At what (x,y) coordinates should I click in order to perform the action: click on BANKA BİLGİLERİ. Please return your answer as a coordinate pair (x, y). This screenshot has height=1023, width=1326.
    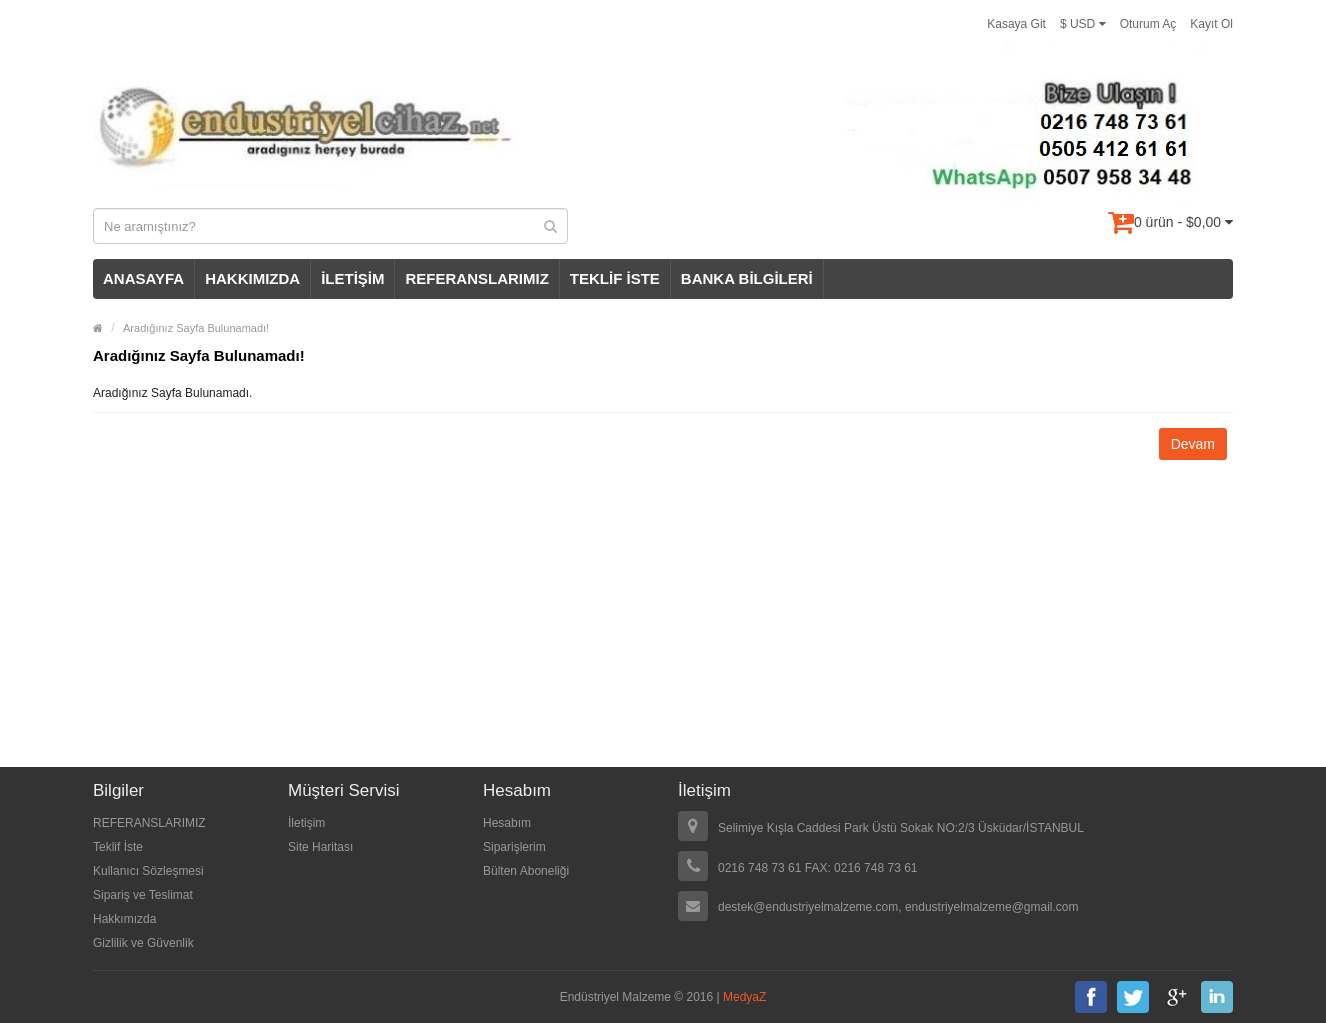
    Looking at the image, I should click on (747, 278).